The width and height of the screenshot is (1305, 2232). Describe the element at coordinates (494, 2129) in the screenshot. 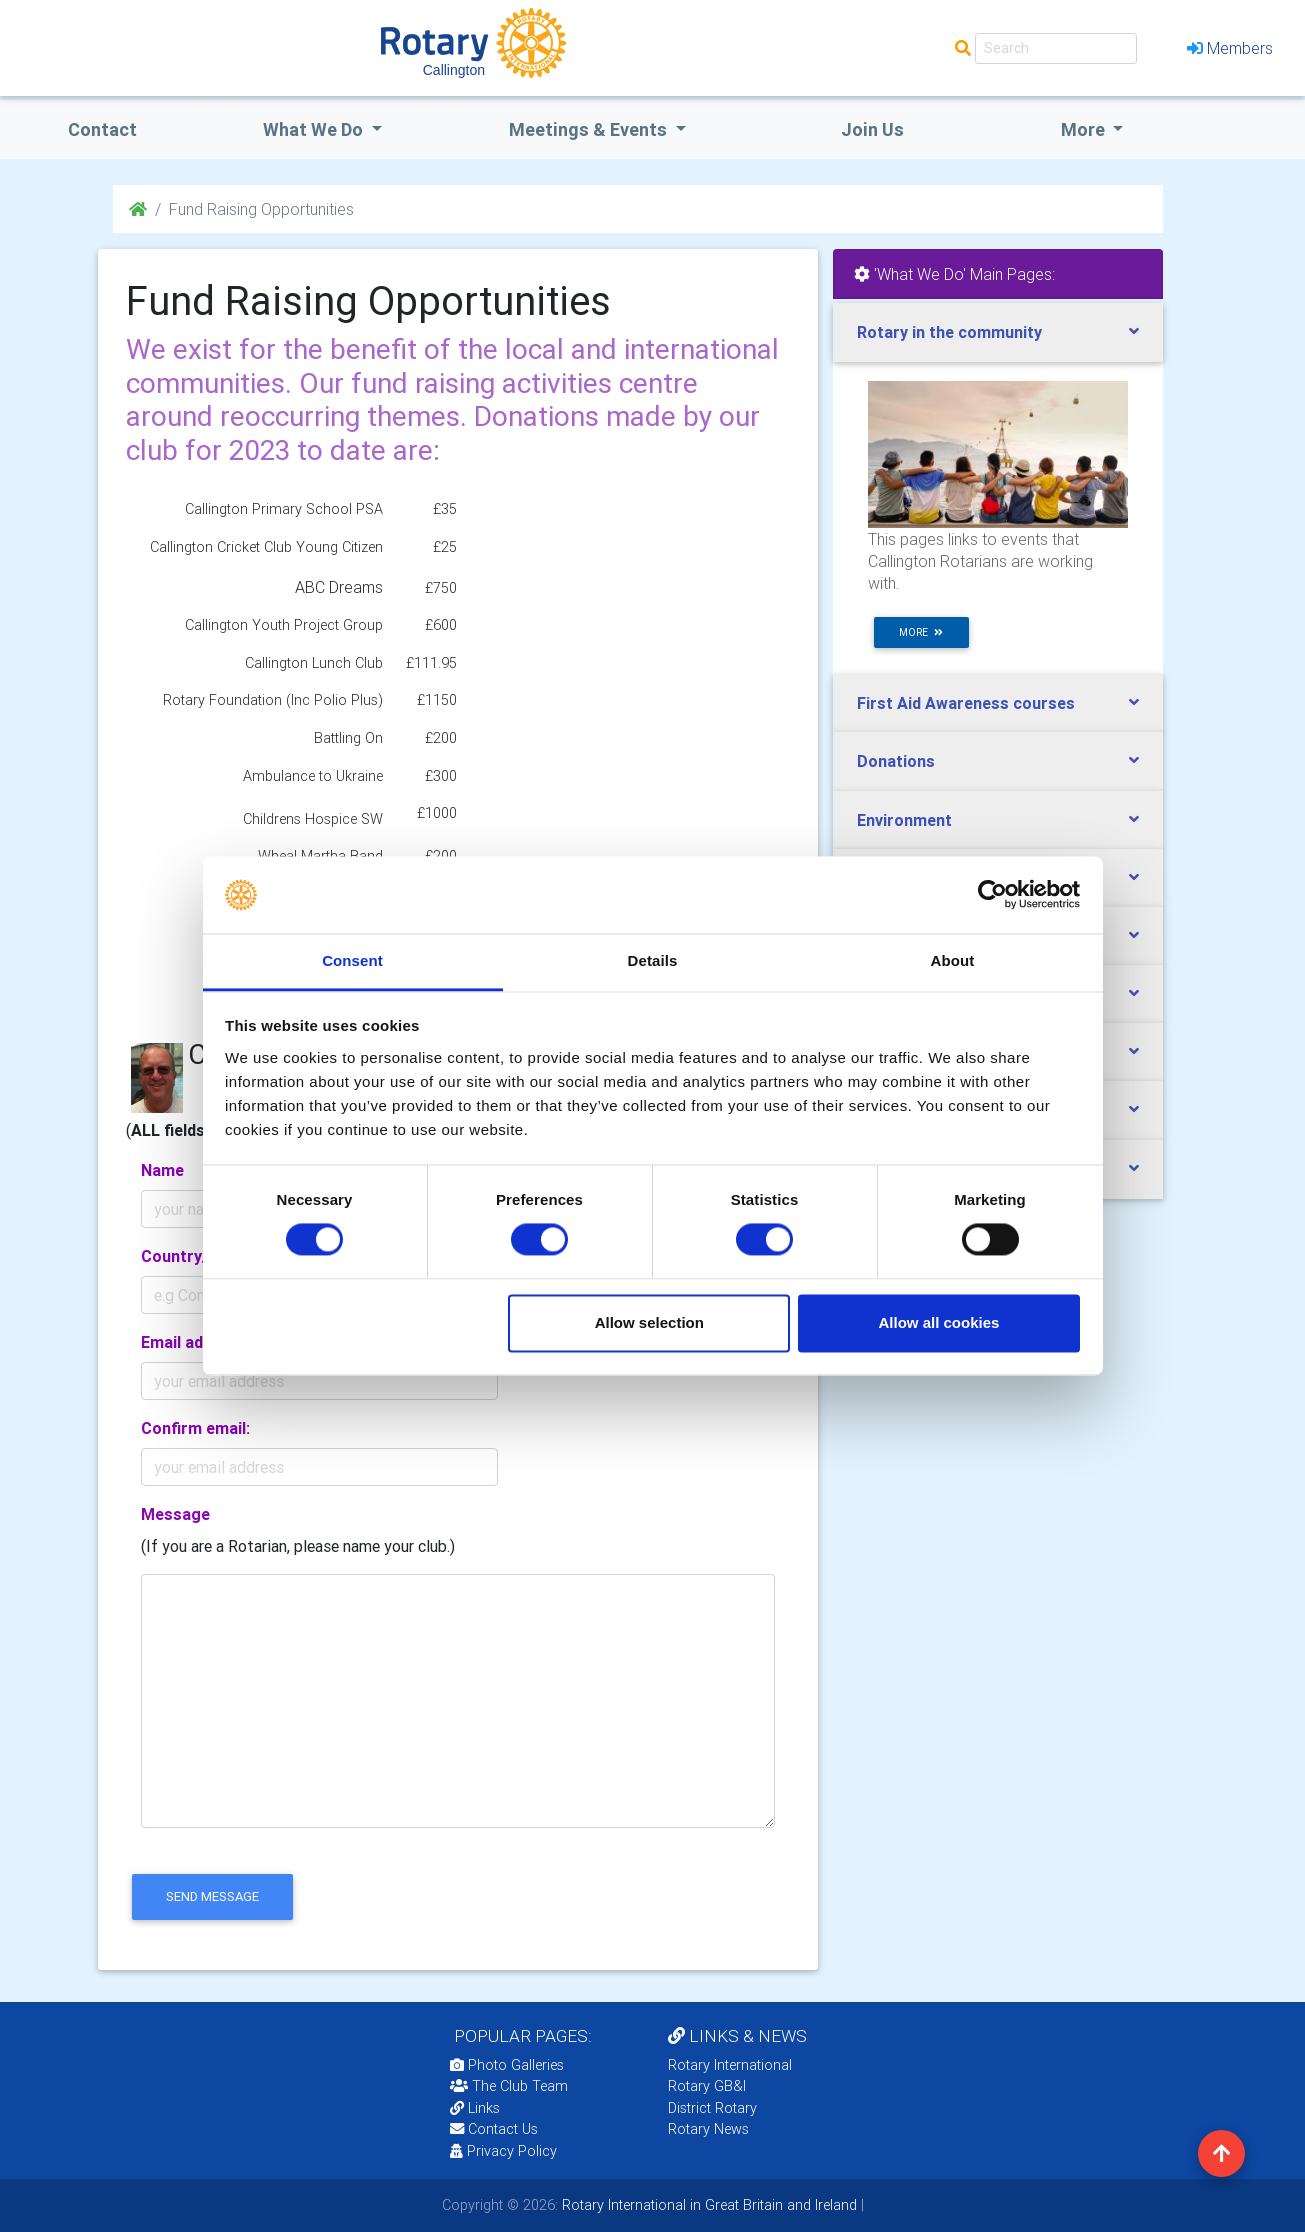

I see `Contact Us` at that location.